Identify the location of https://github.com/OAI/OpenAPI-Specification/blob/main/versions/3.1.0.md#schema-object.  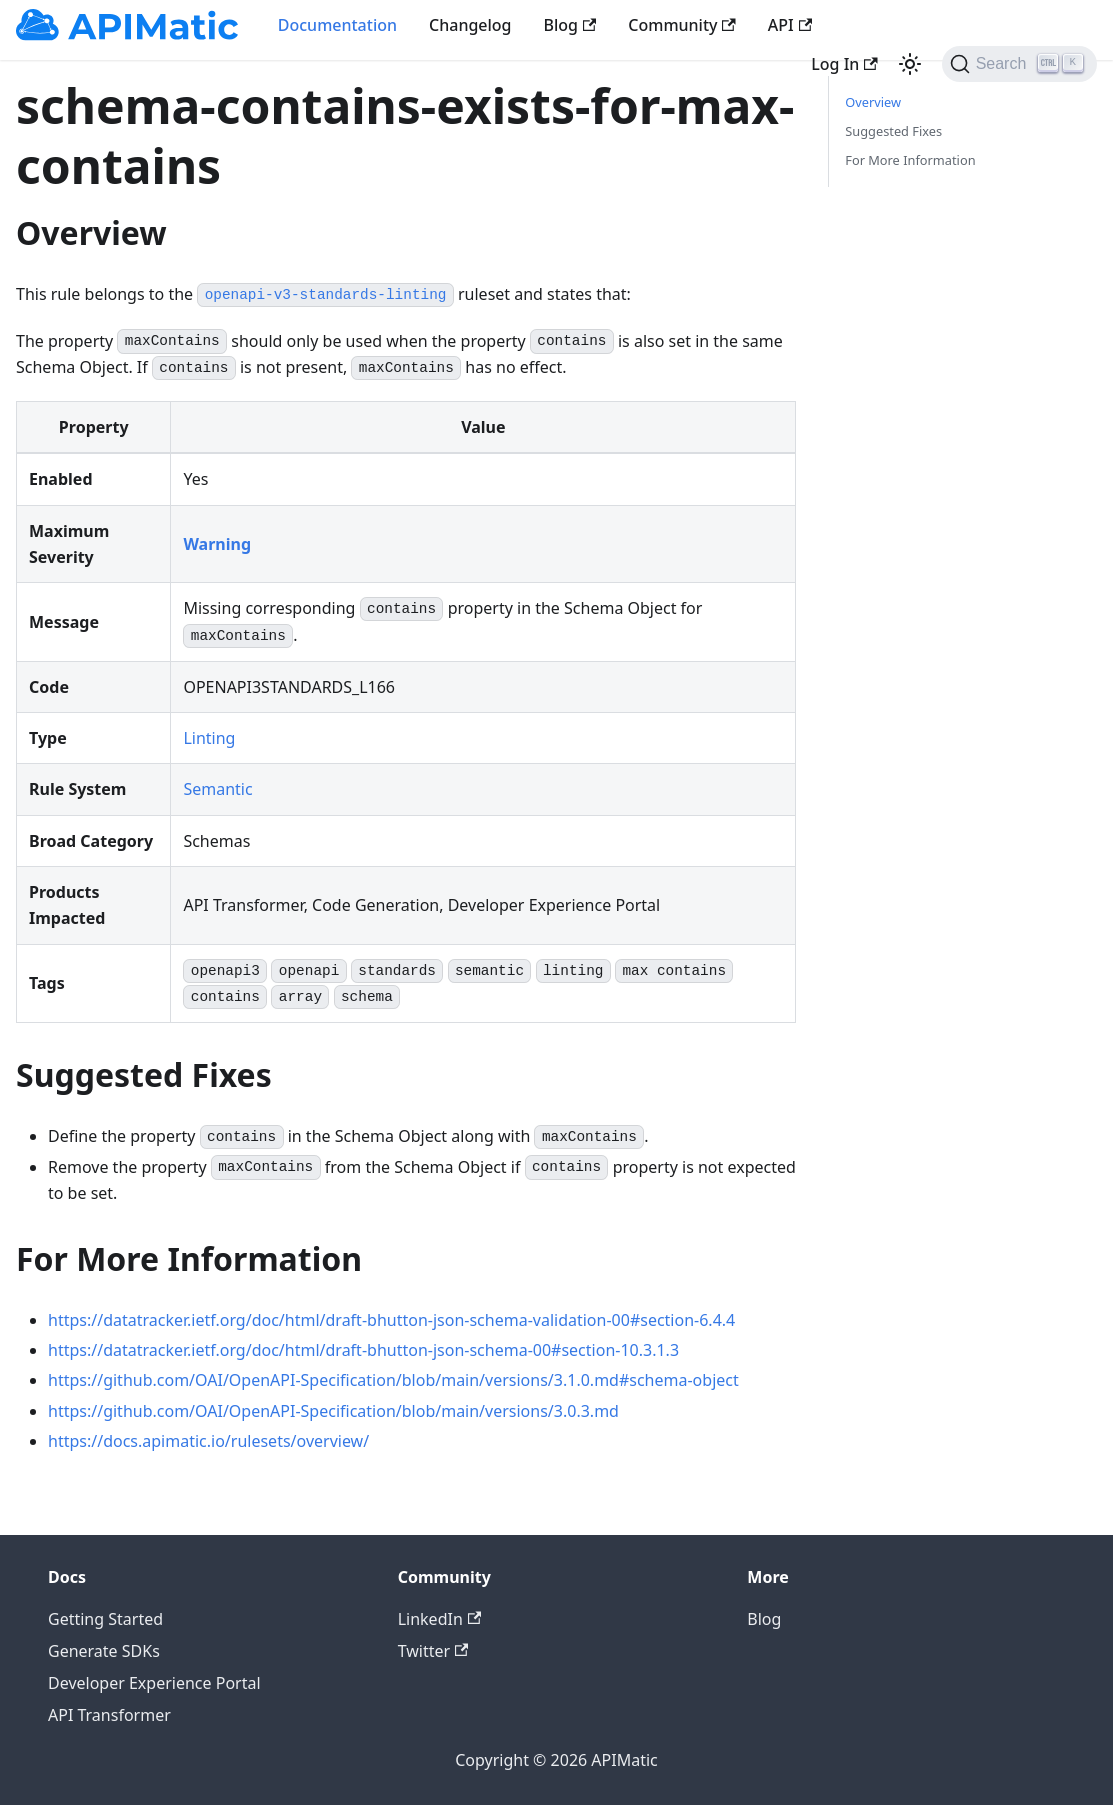
(393, 1380).